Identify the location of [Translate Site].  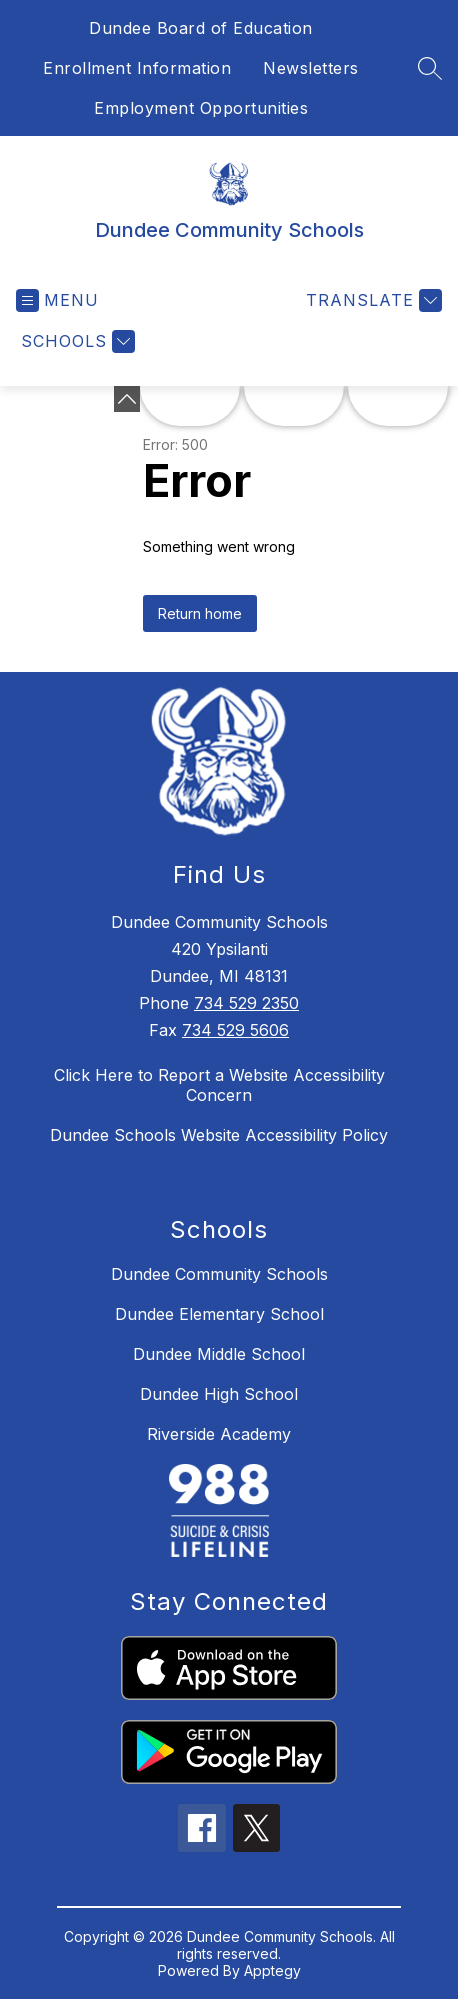
(371, 300).